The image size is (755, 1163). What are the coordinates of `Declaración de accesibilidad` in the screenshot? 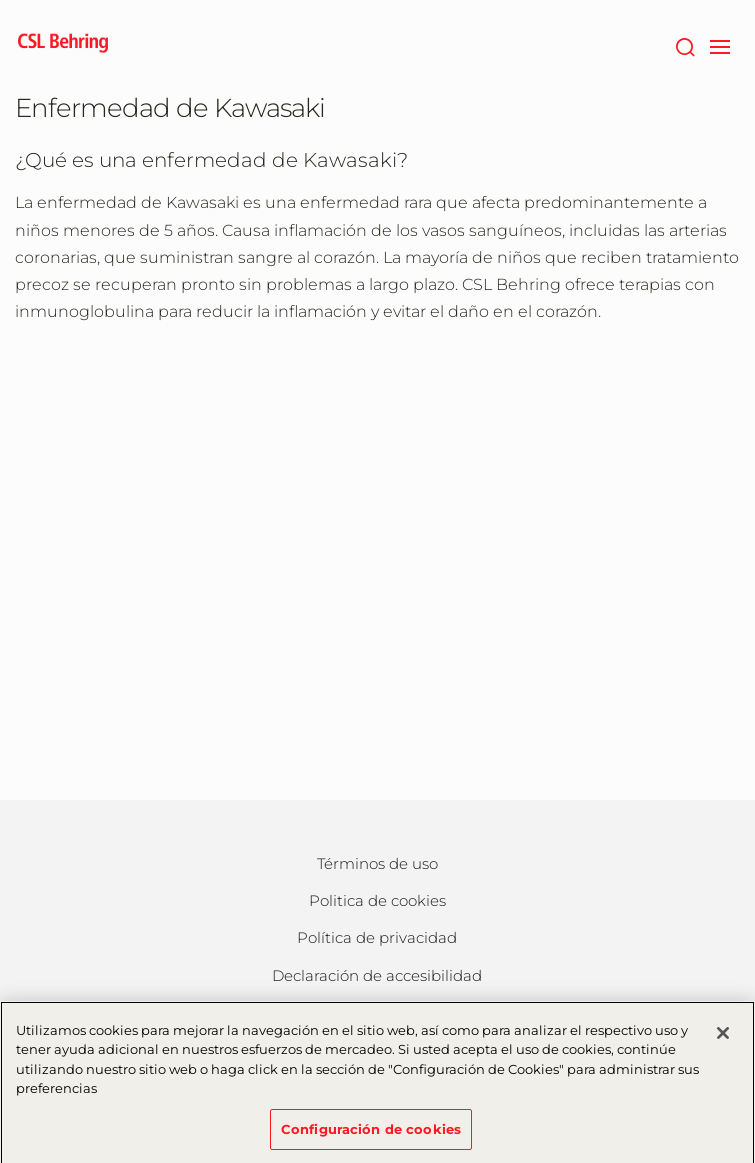 It's located at (377, 975).